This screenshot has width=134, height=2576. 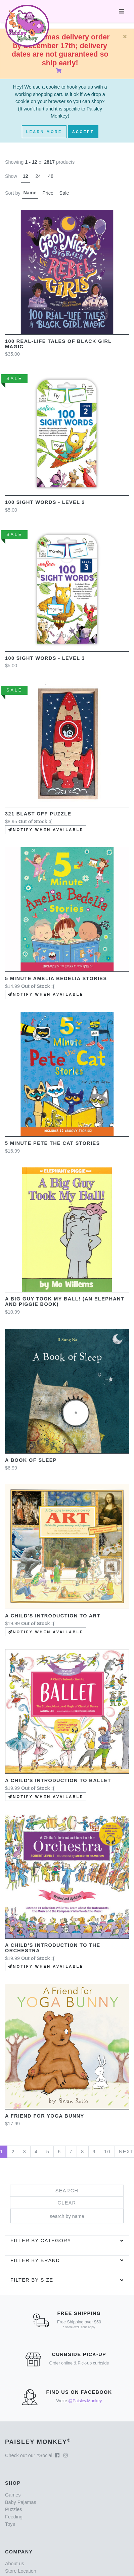 I want to click on 321 Blast Off Puzzle, so click(x=38, y=813).